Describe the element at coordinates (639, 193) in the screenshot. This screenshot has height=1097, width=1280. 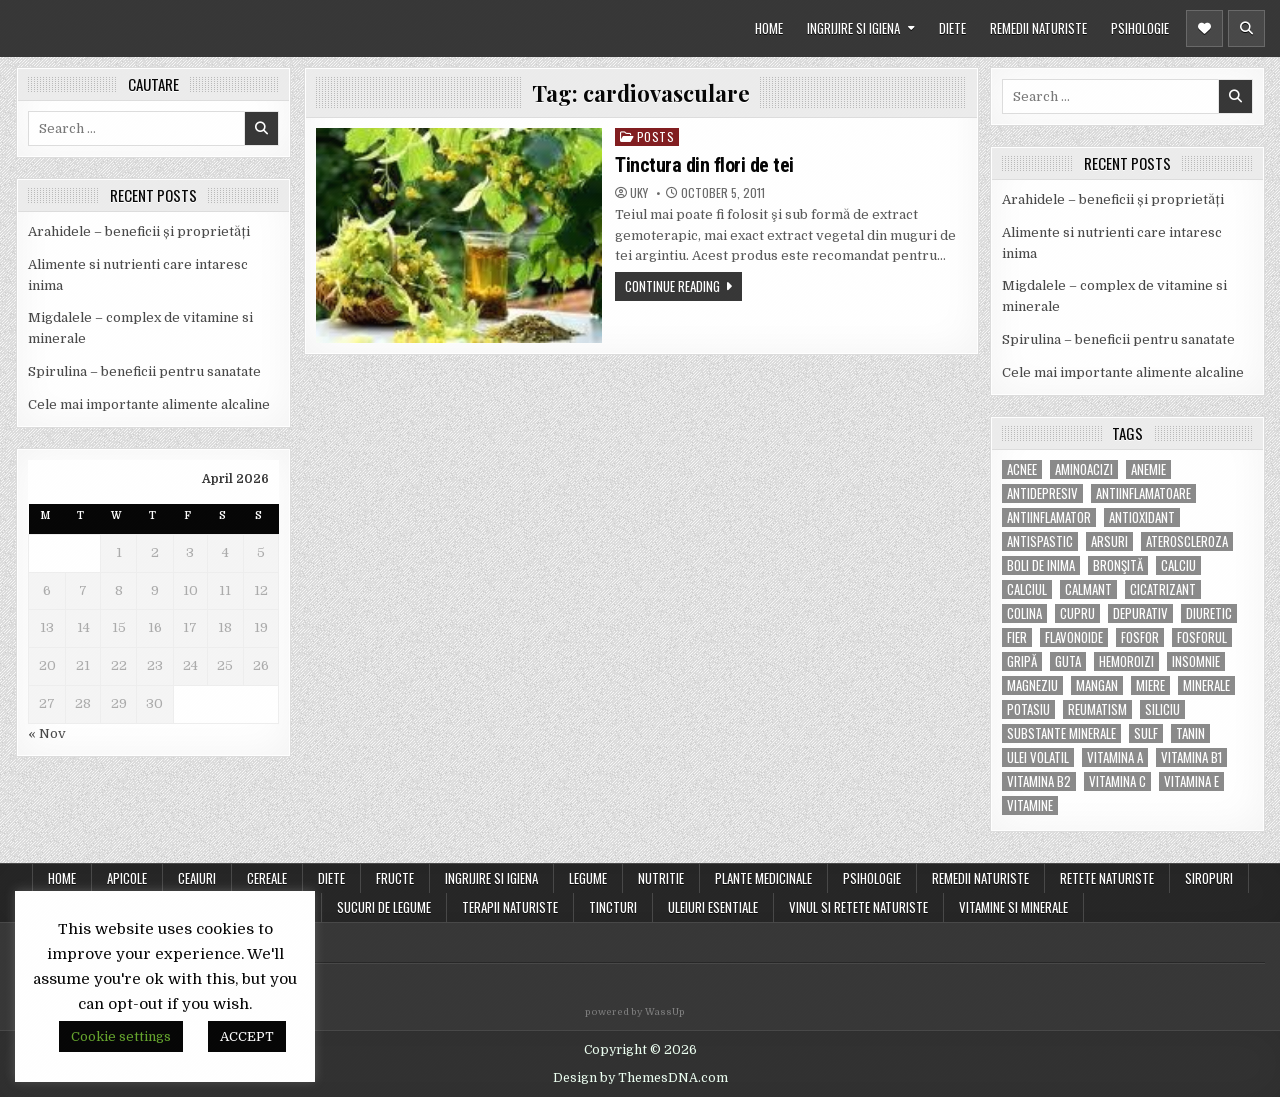
I see `uky` at that location.